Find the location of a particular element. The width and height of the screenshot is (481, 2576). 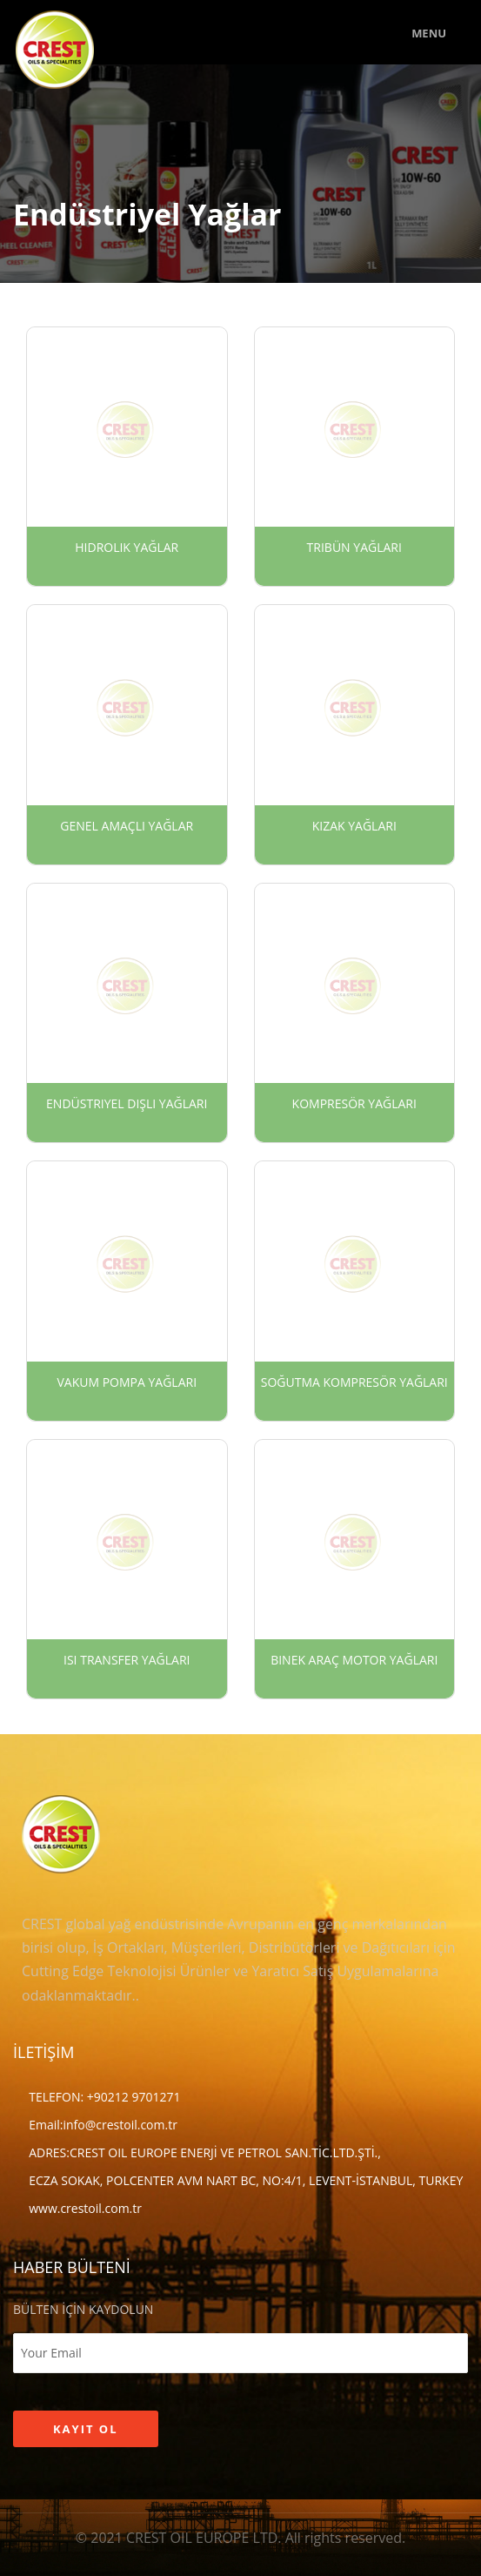

Endüstriyel Dişli Yağları is located at coordinates (126, 1103).